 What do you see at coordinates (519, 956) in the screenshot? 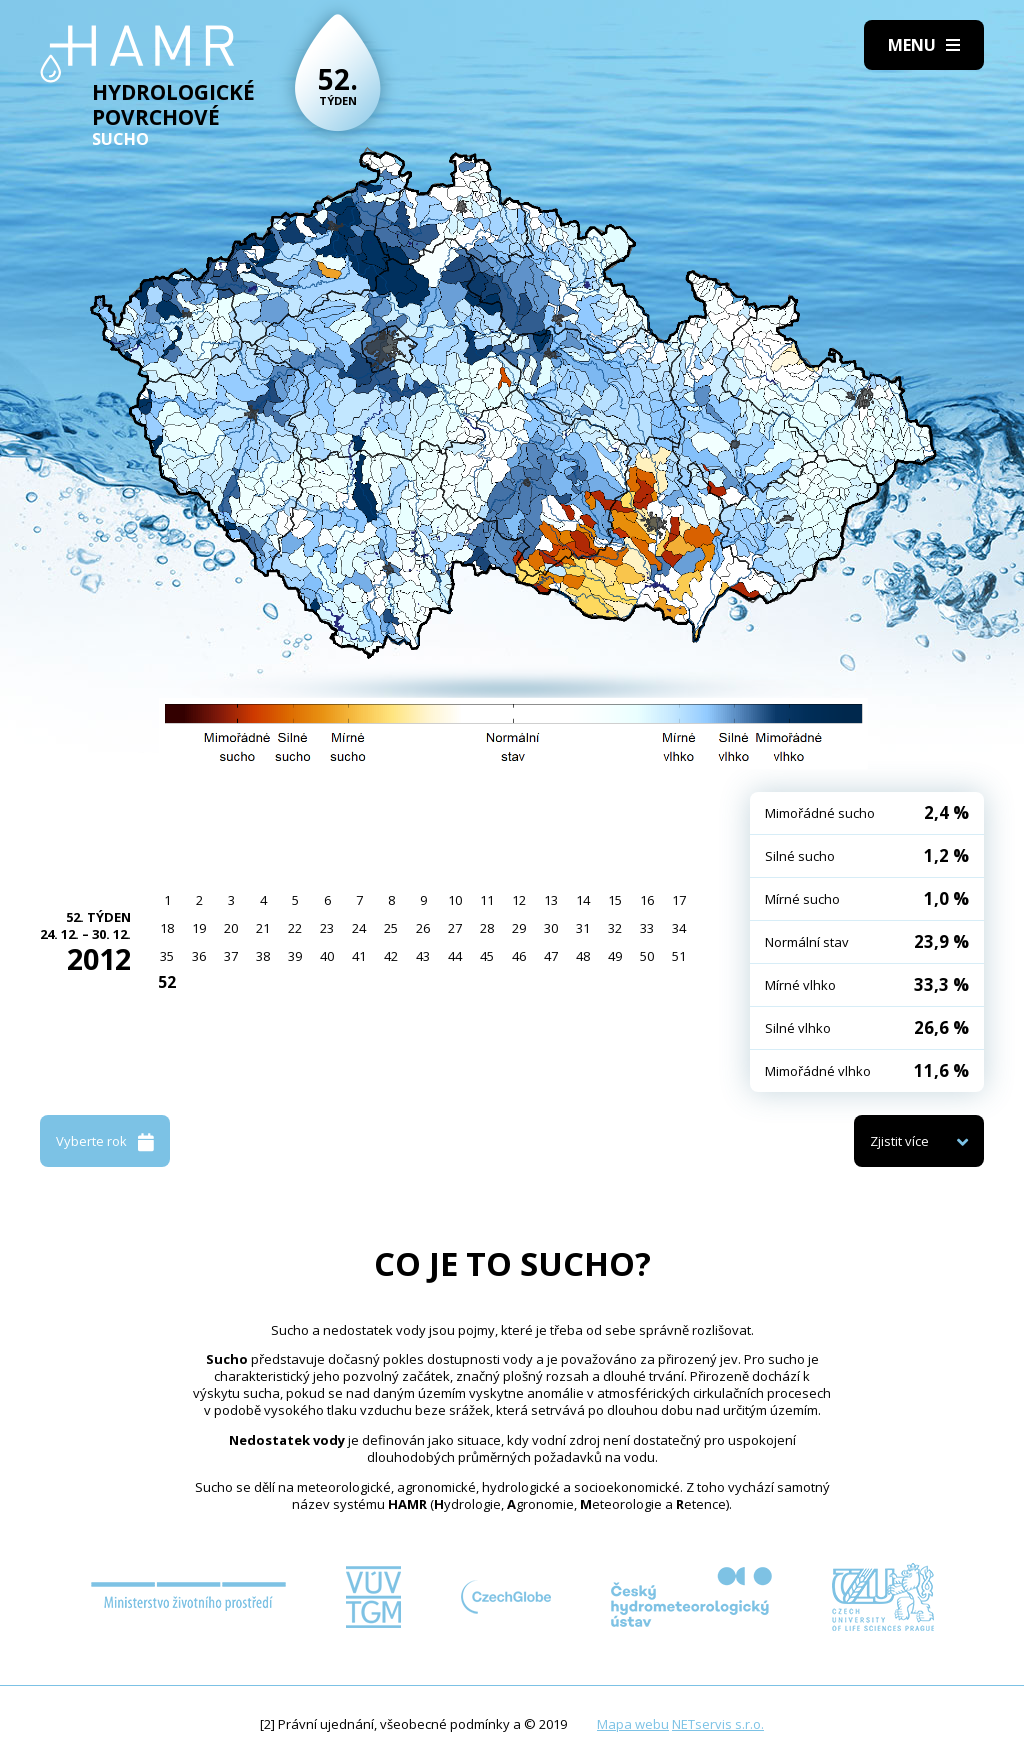
I see `46` at bounding box center [519, 956].